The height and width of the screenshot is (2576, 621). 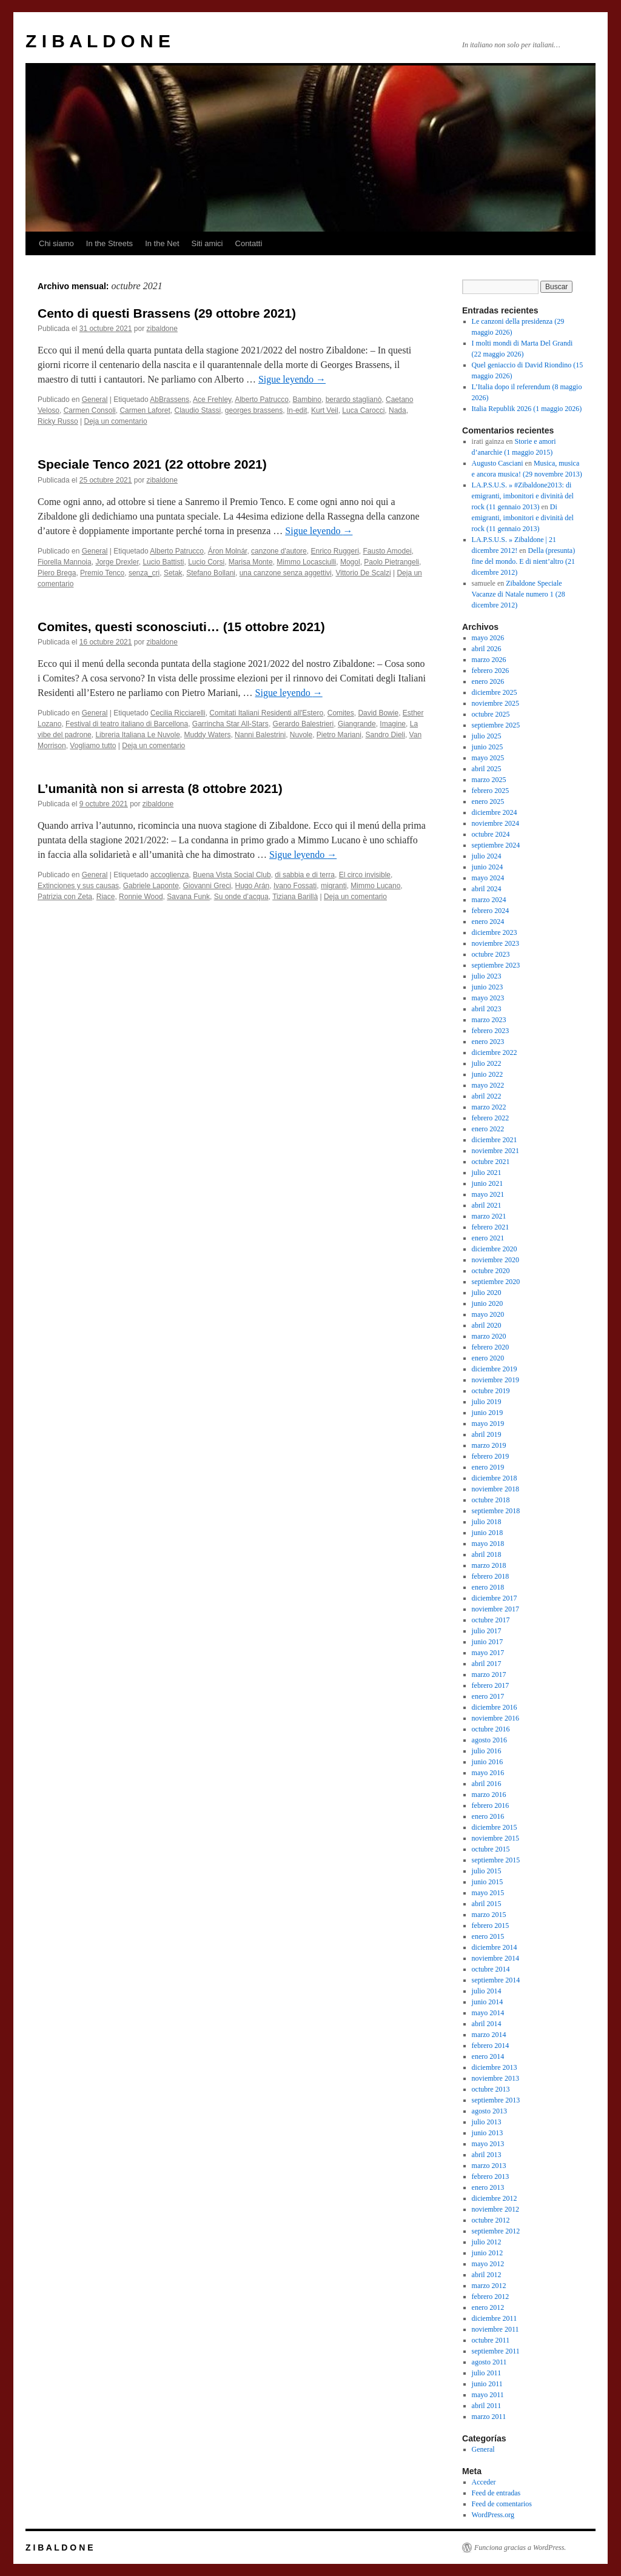 What do you see at coordinates (65, 562) in the screenshot?
I see `Fiorella Mannoia` at bounding box center [65, 562].